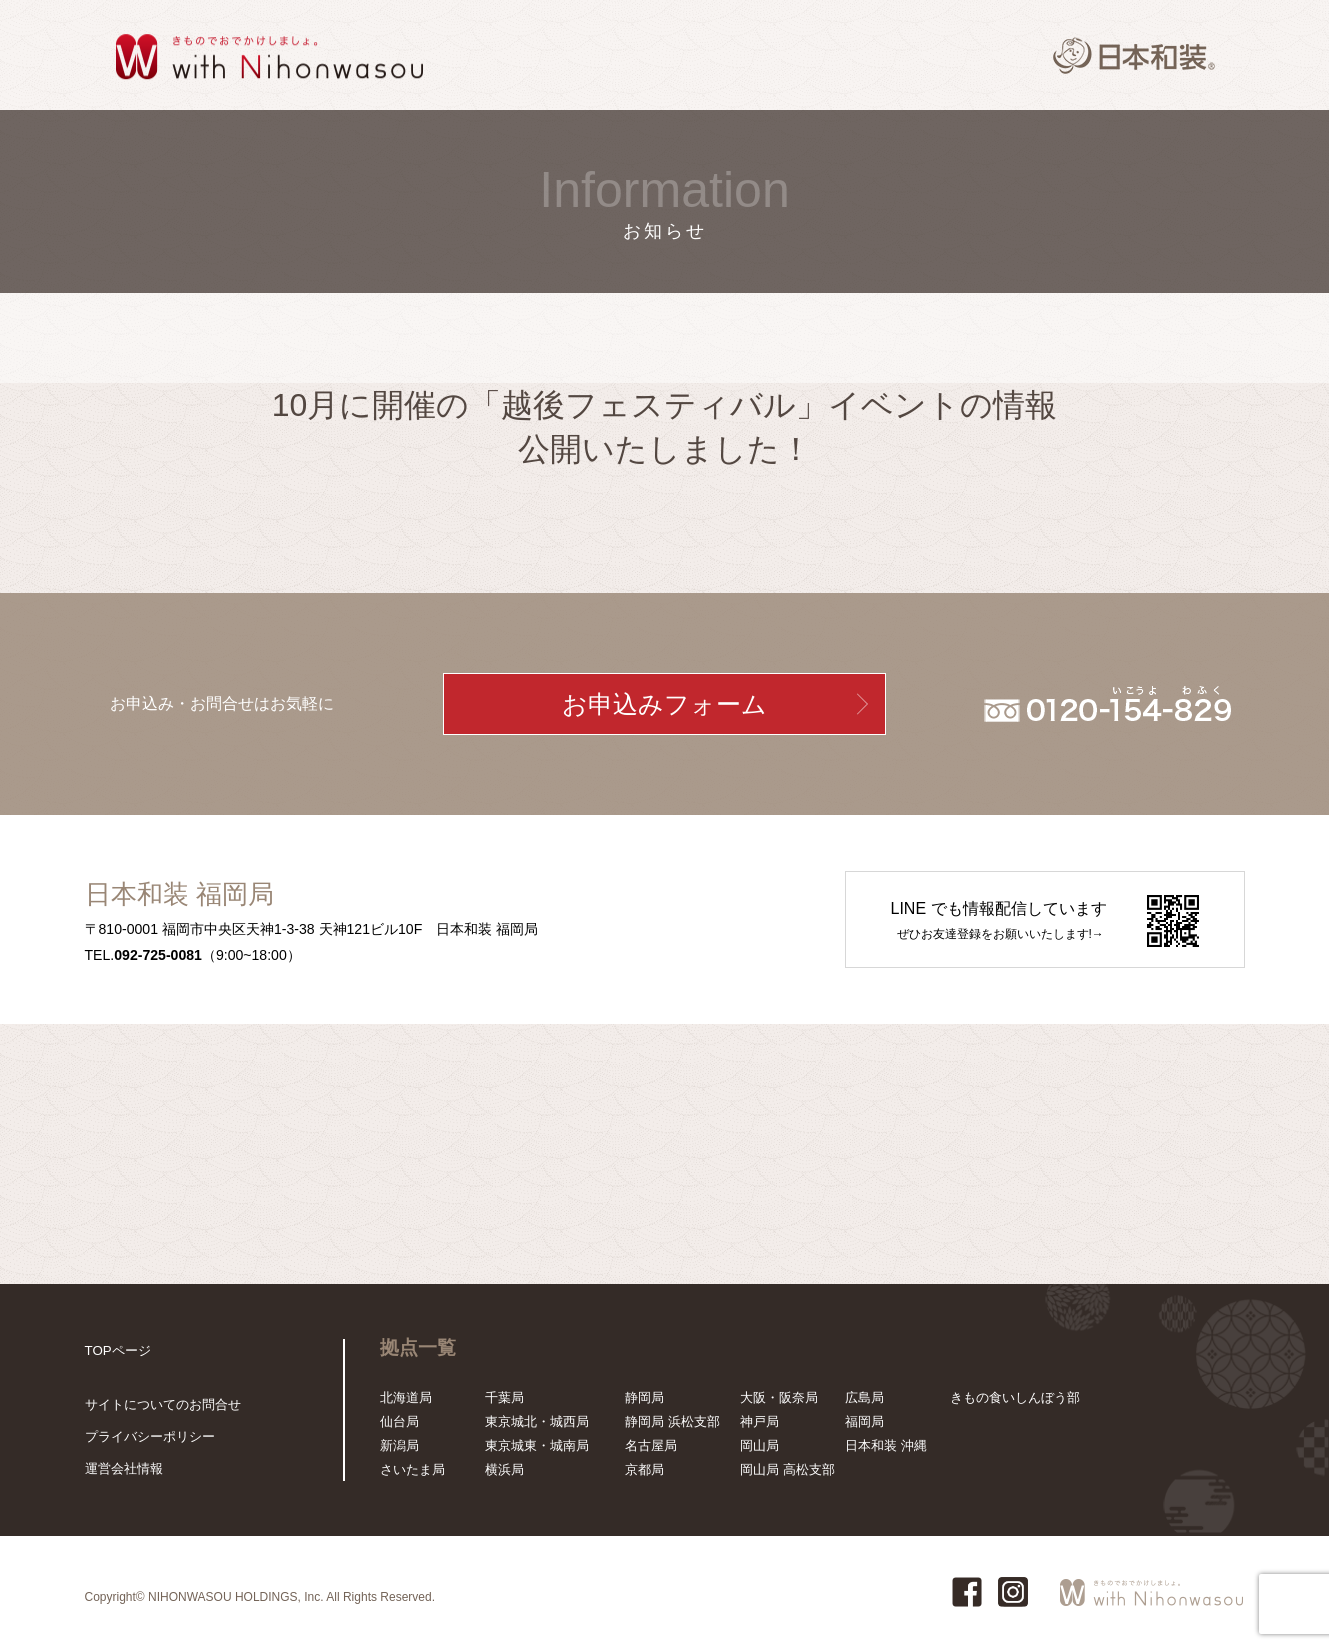  What do you see at coordinates (399, 1445) in the screenshot?
I see `新潟局` at bounding box center [399, 1445].